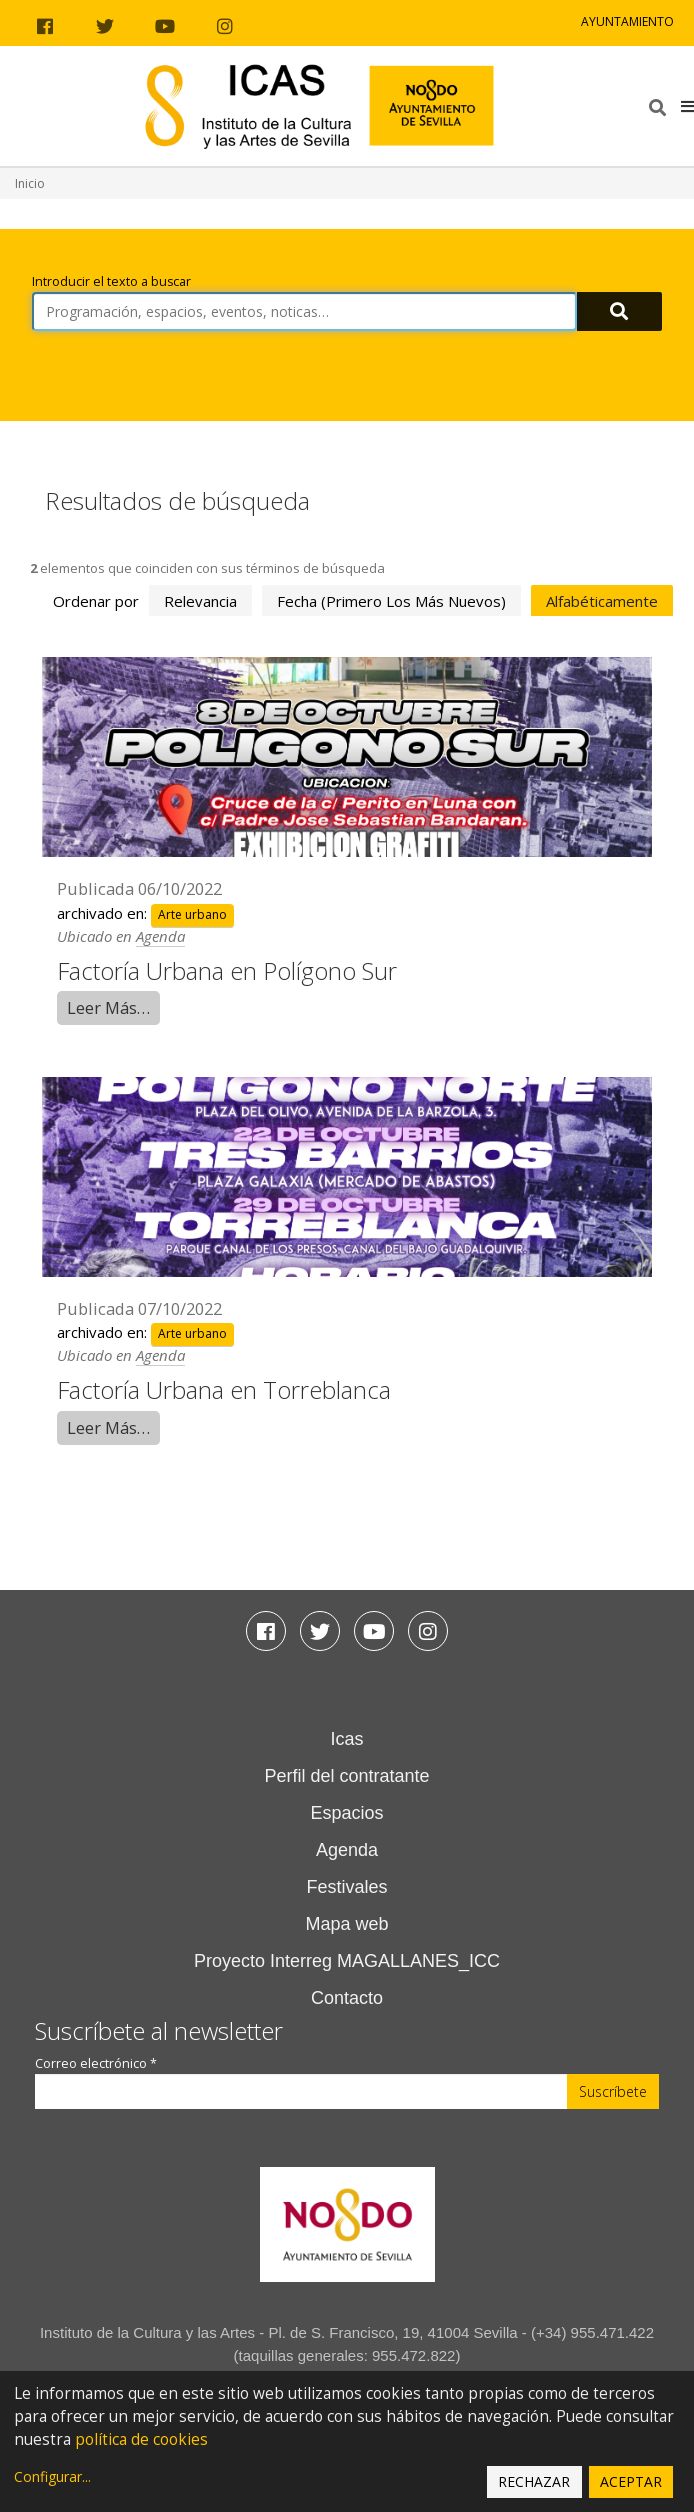 The image size is (694, 2512). Describe the element at coordinates (227, 970) in the screenshot. I see `Factoría Urbana en Polígono Sur` at that location.